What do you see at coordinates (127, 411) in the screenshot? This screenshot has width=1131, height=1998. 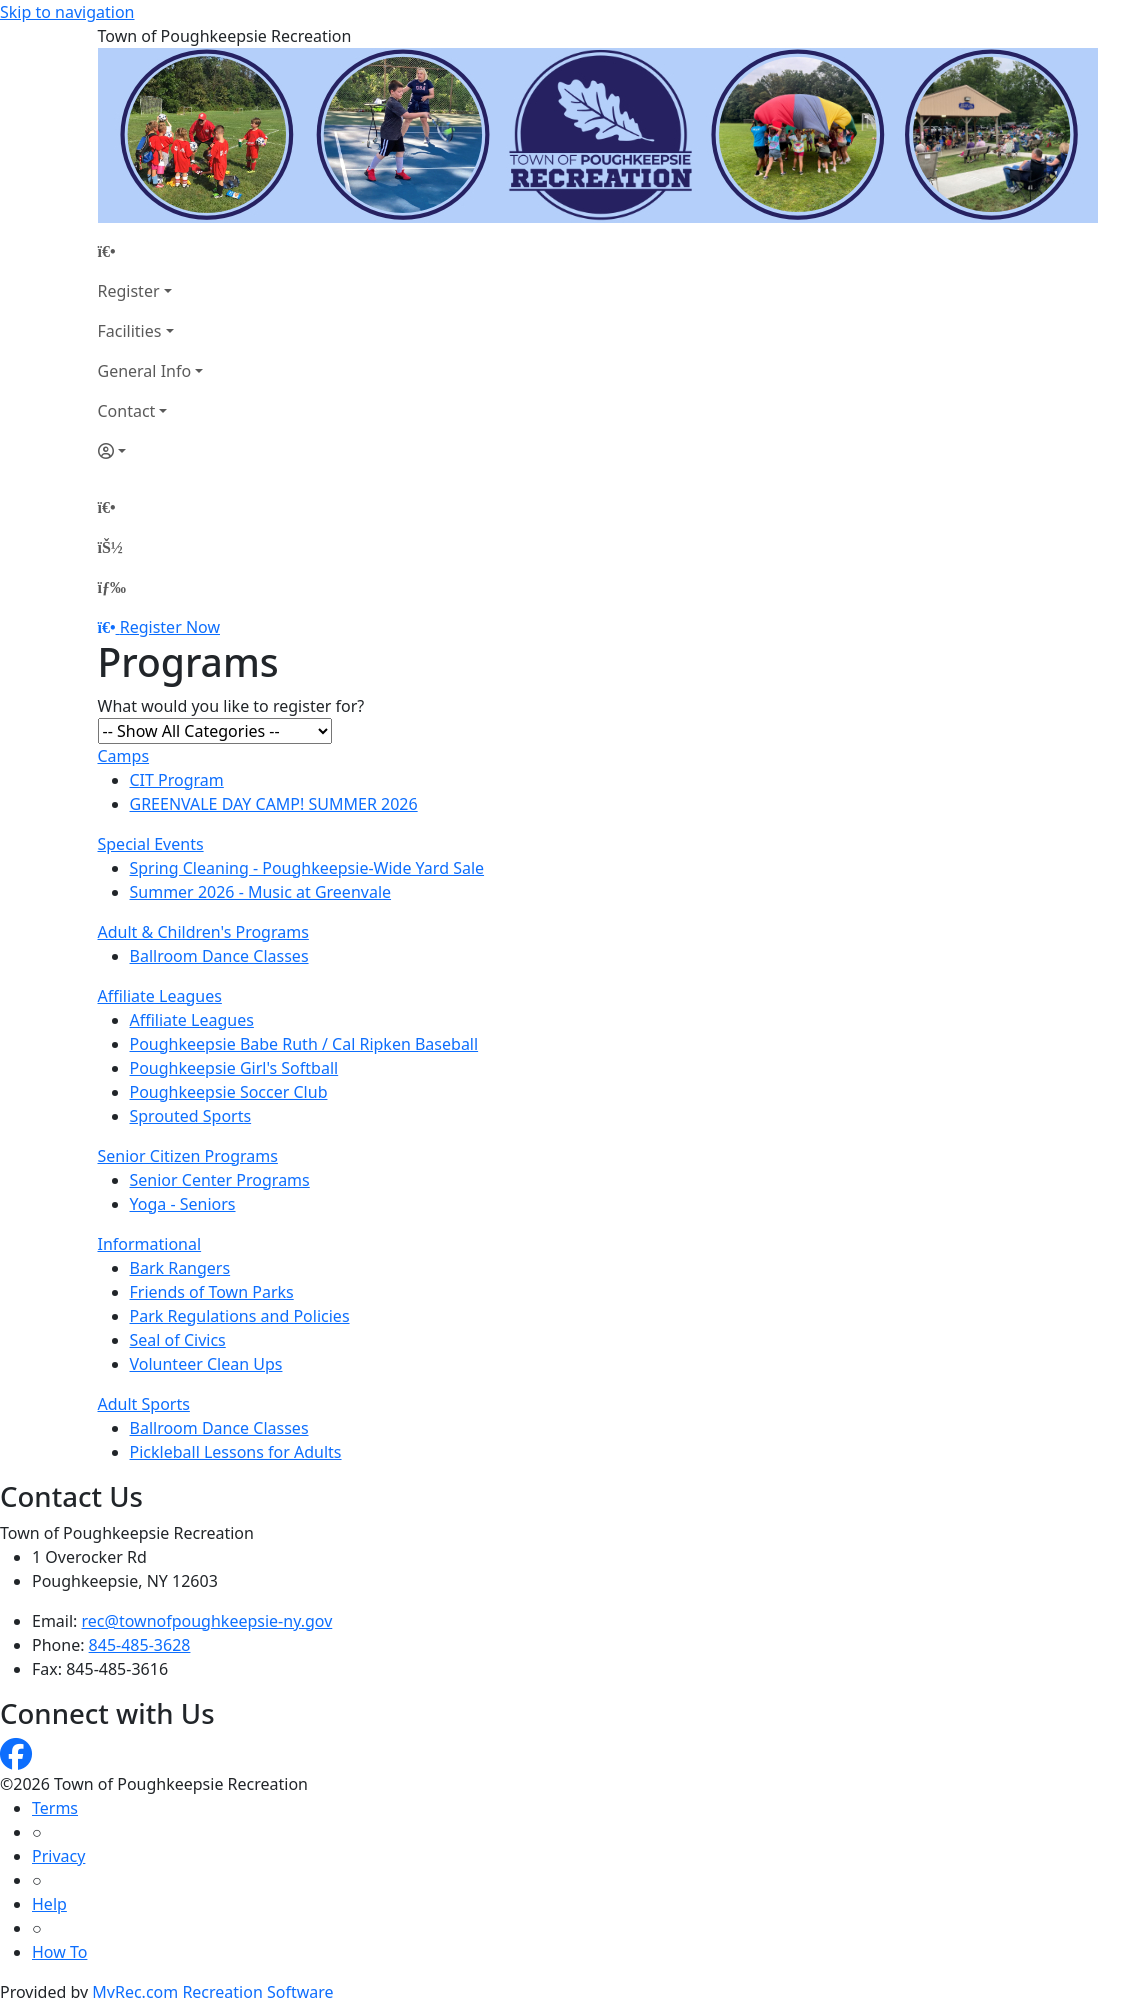 I see `Contact` at bounding box center [127, 411].